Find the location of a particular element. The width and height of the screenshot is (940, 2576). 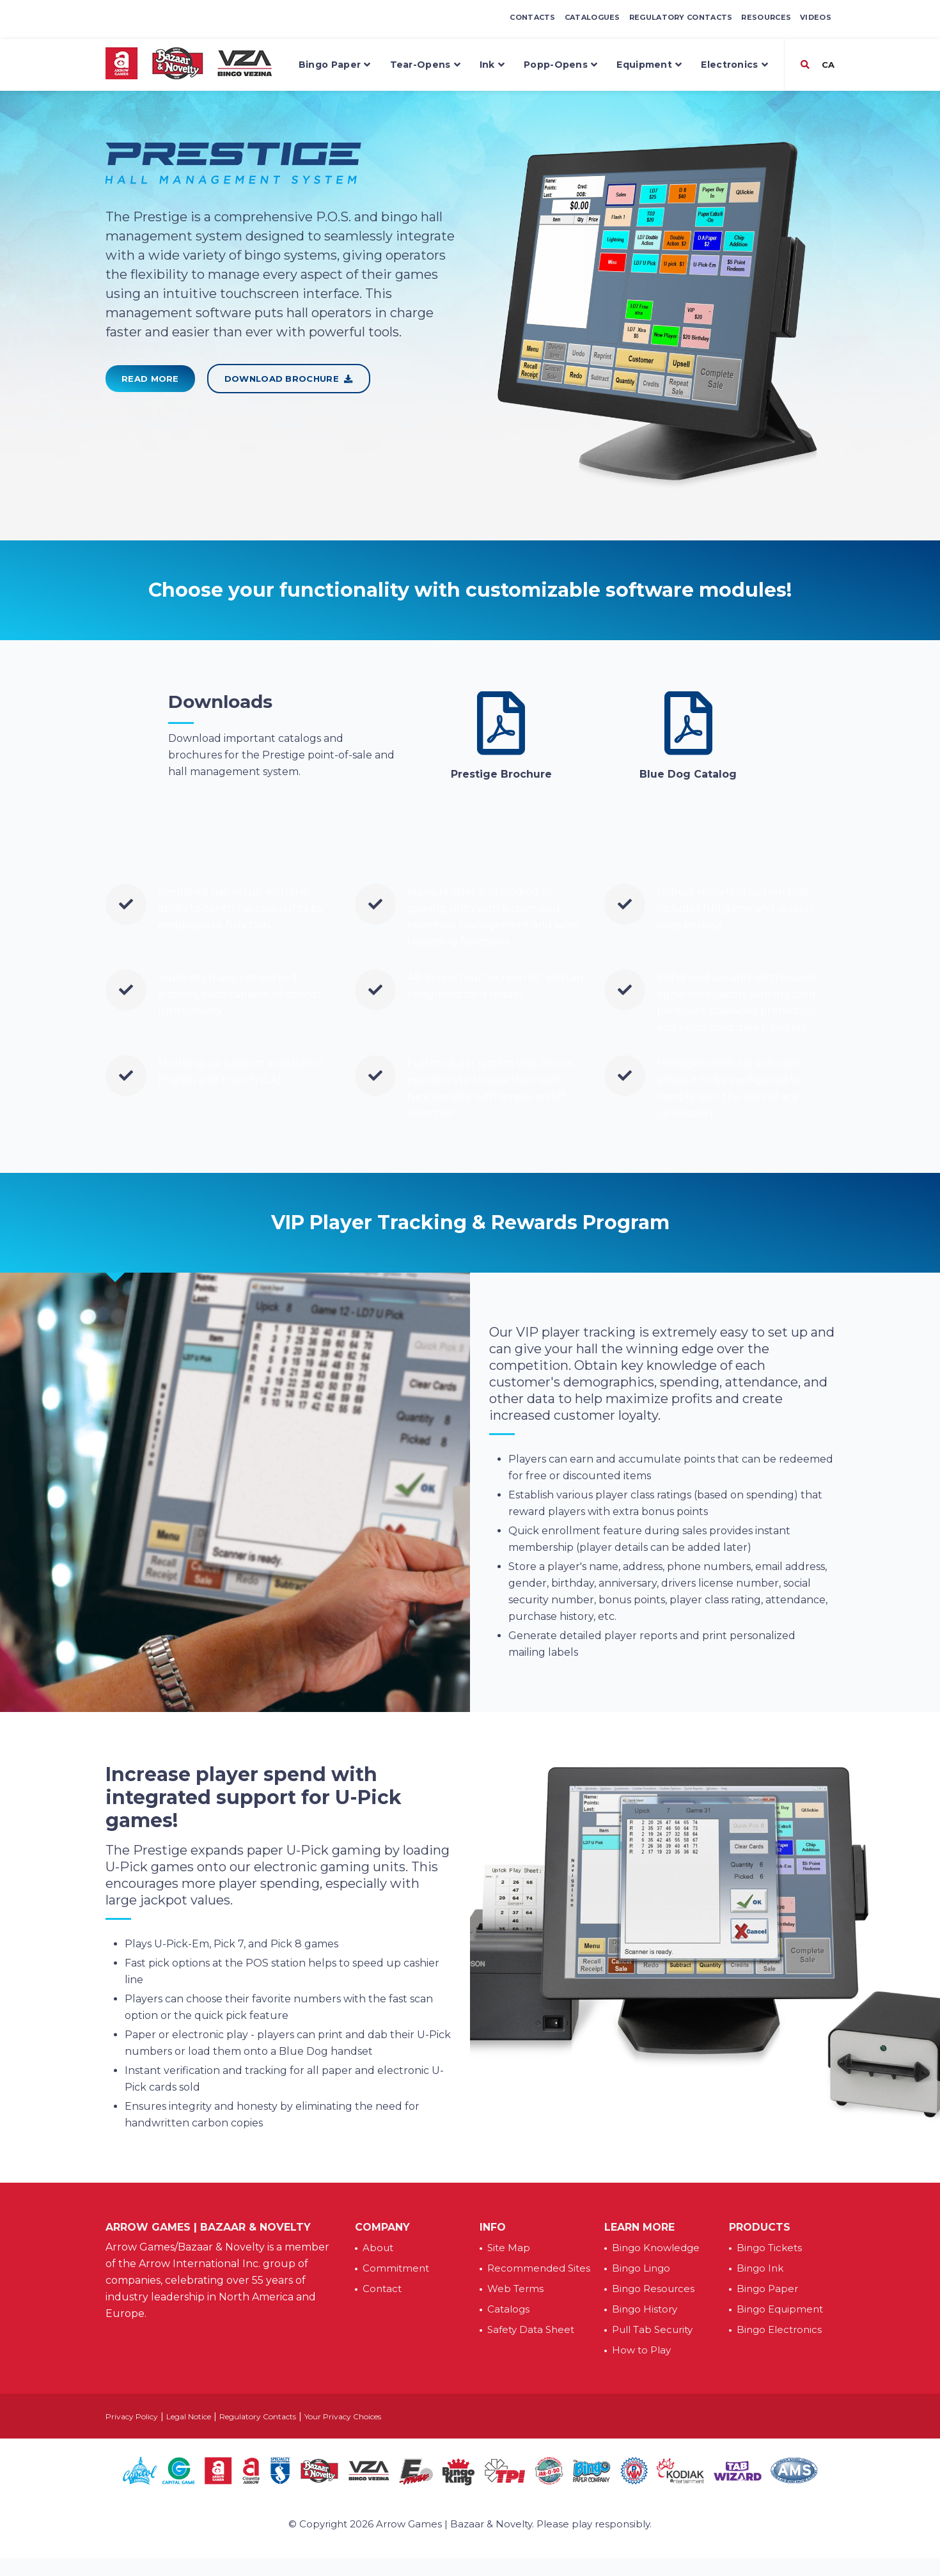

Bingo Ink is located at coordinates (760, 2268).